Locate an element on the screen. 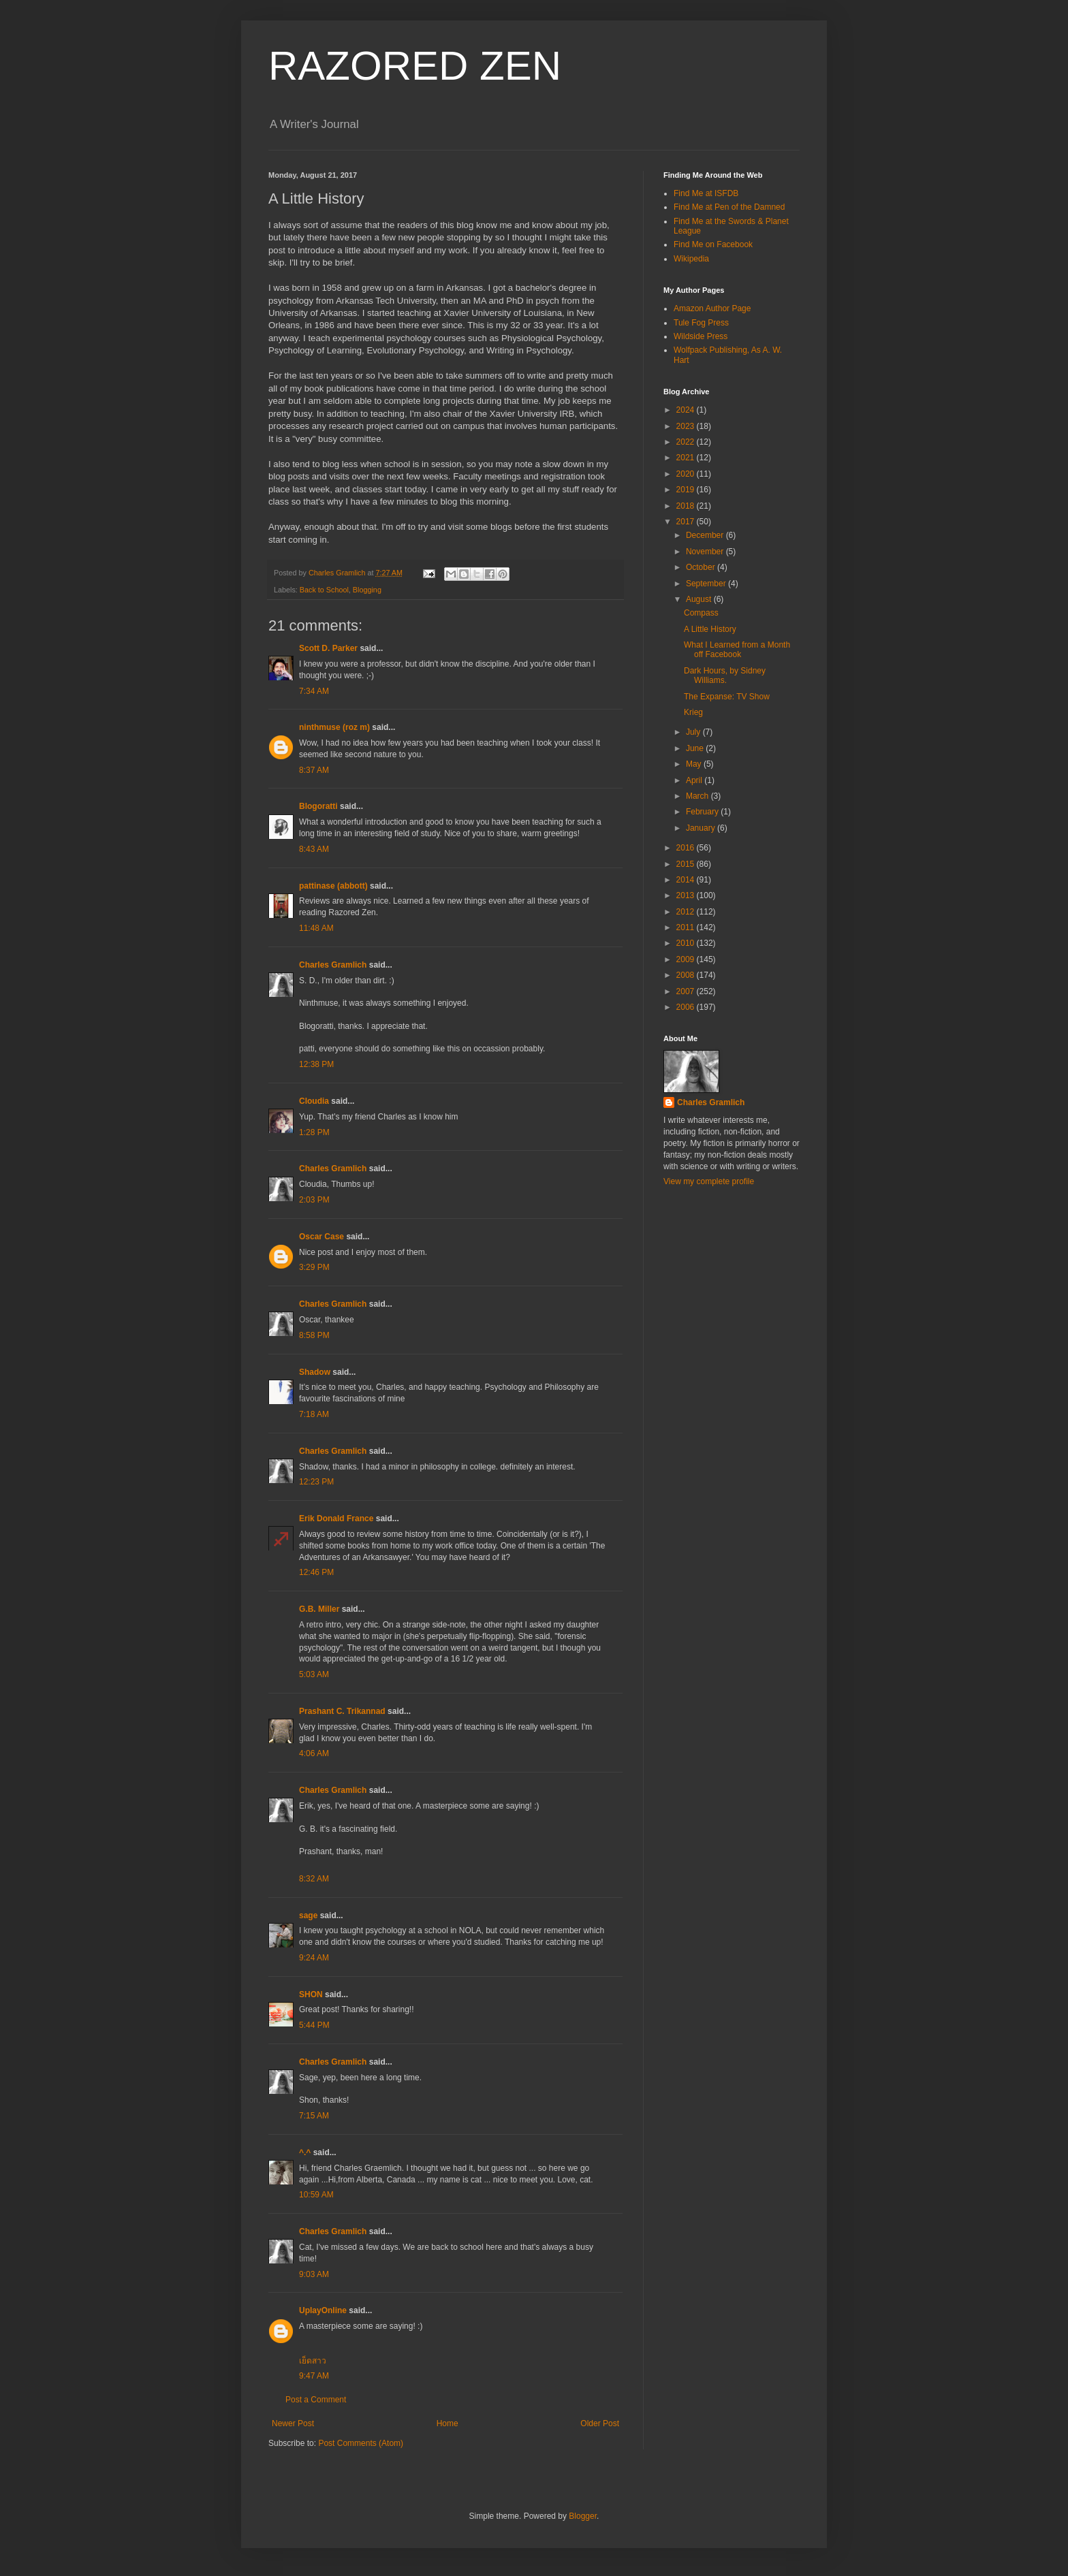 The image size is (1068, 2576). 7:34 AM is located at coordinates (314, 691).